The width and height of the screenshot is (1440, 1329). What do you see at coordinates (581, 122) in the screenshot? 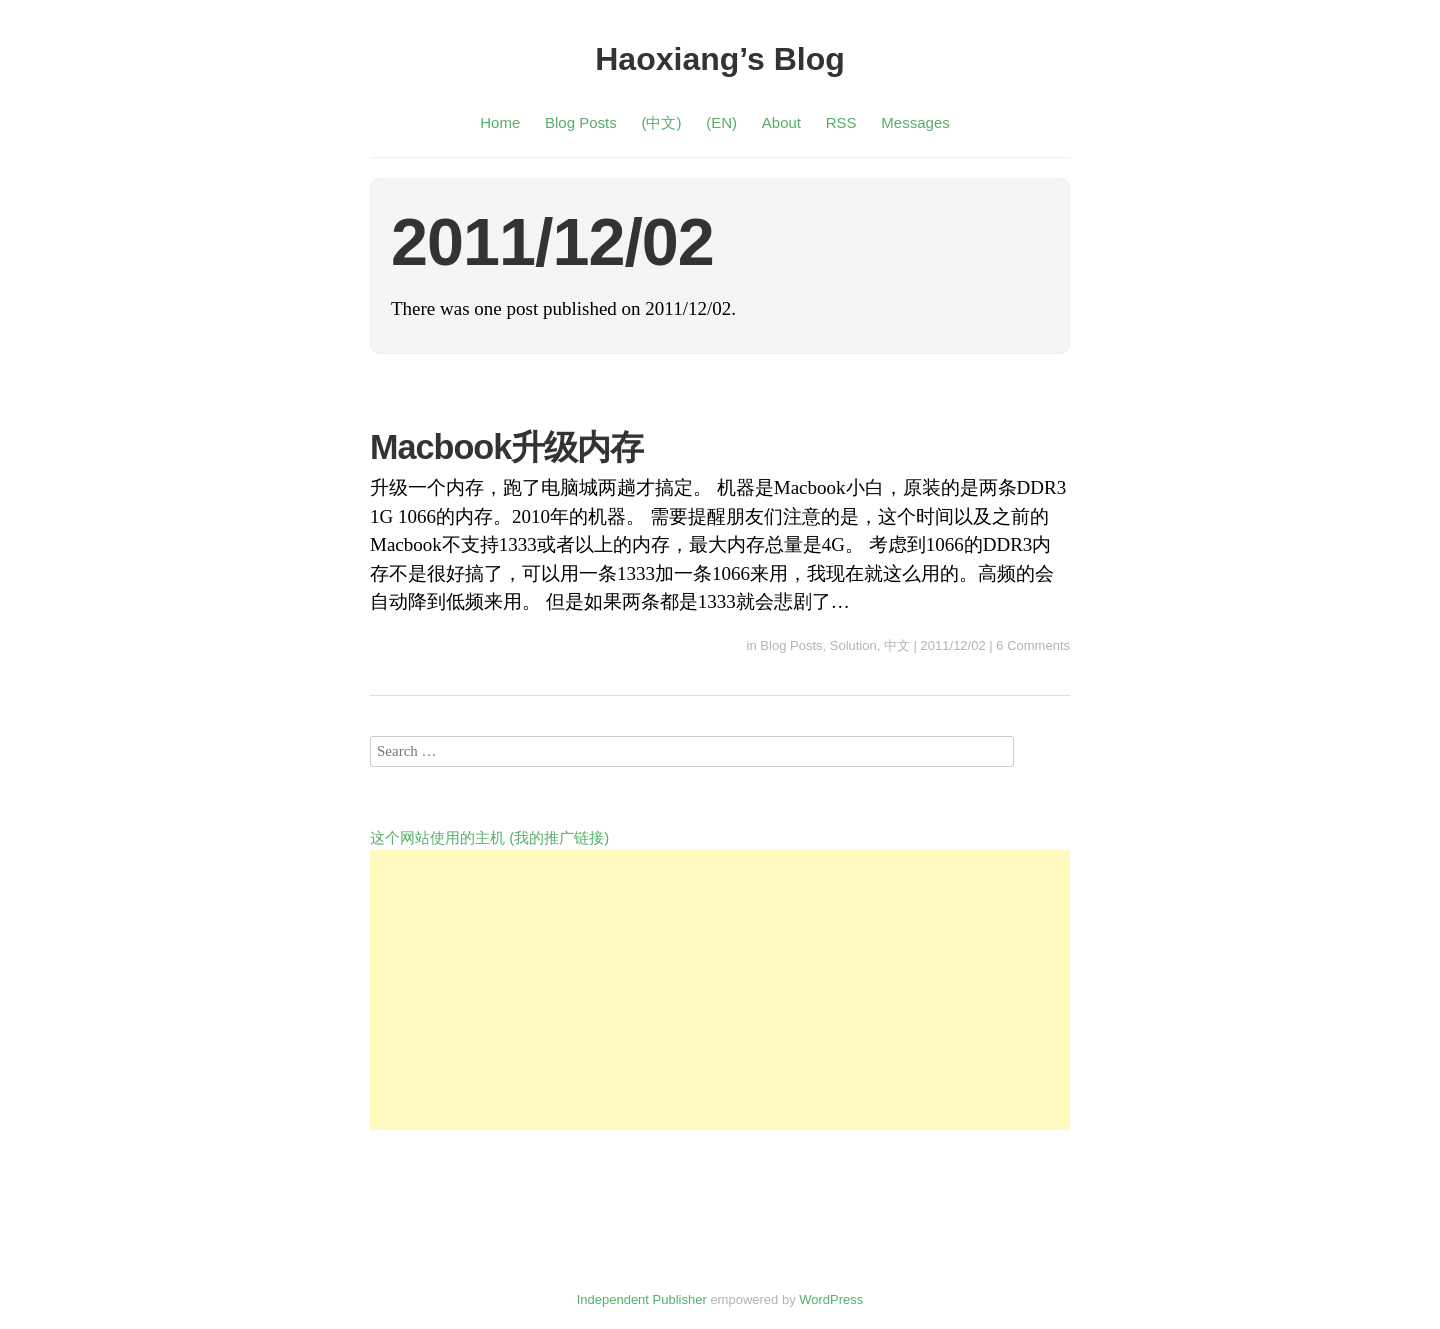
I see `Blog Posts` at bounding box center [581, 122].